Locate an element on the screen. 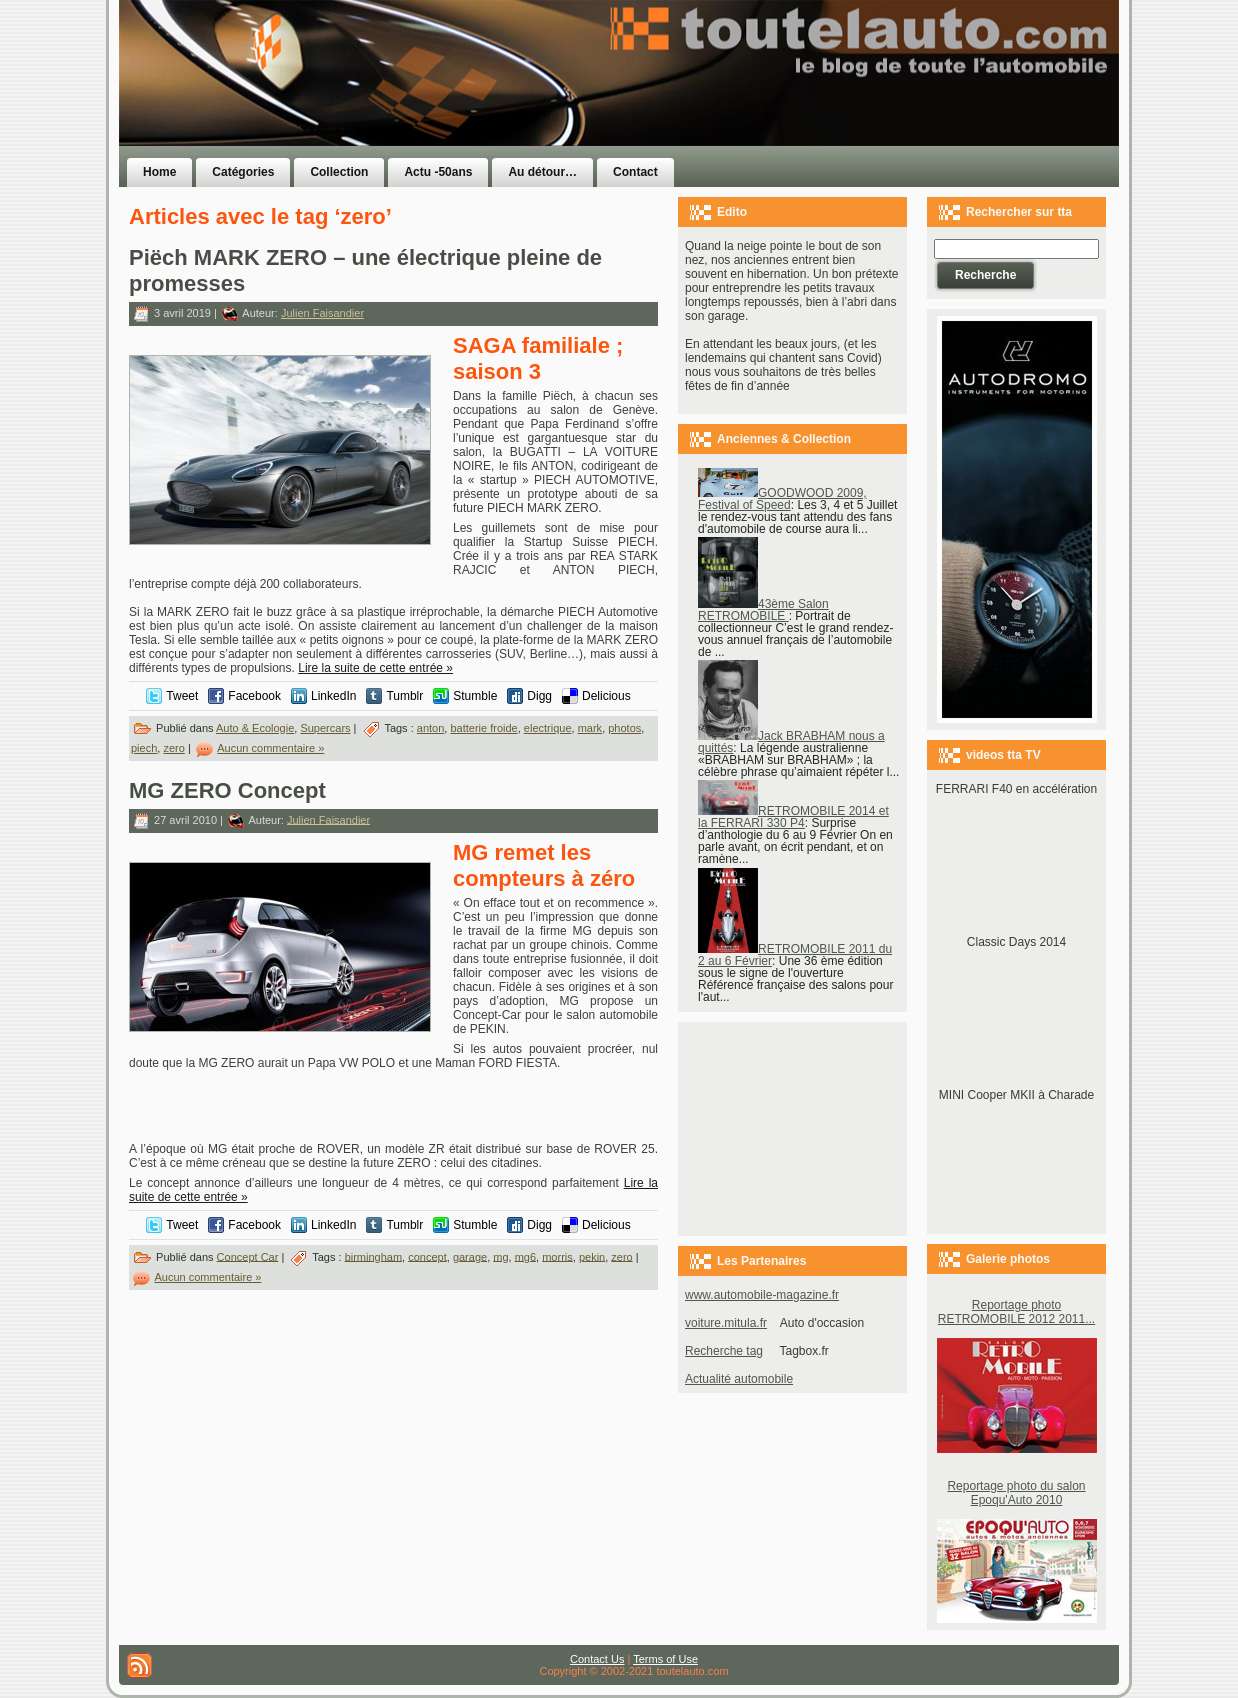  Terms of Use is located at coordinates (665, 1659).